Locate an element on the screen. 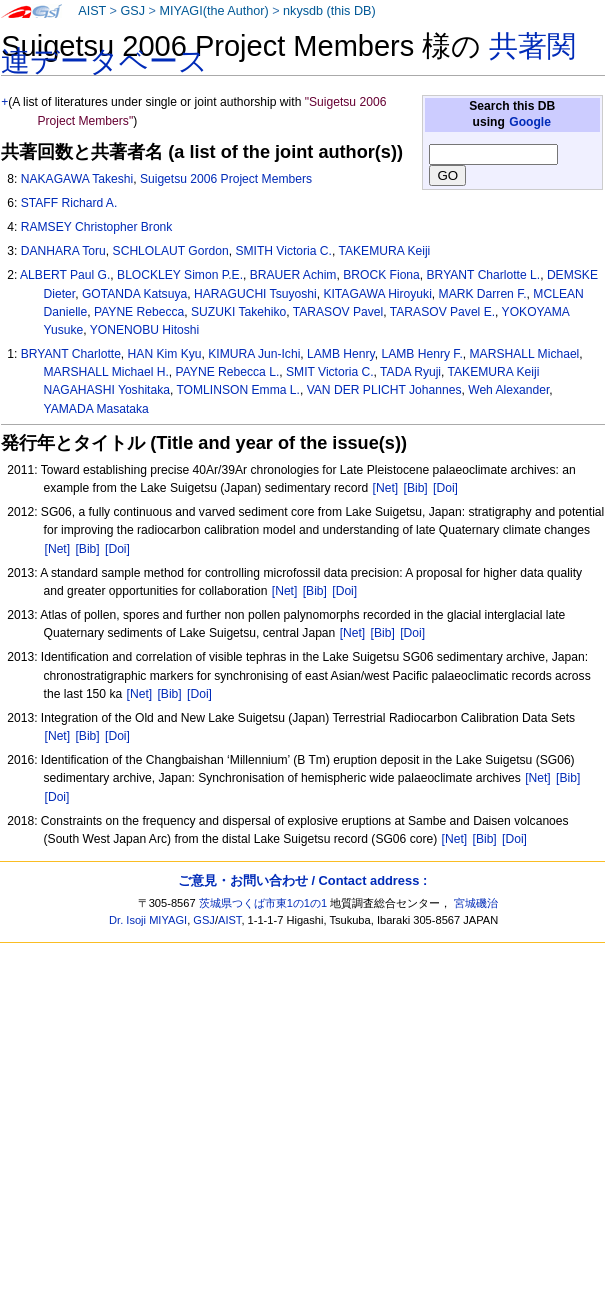  [Net] is located at coordinates (386, 488).